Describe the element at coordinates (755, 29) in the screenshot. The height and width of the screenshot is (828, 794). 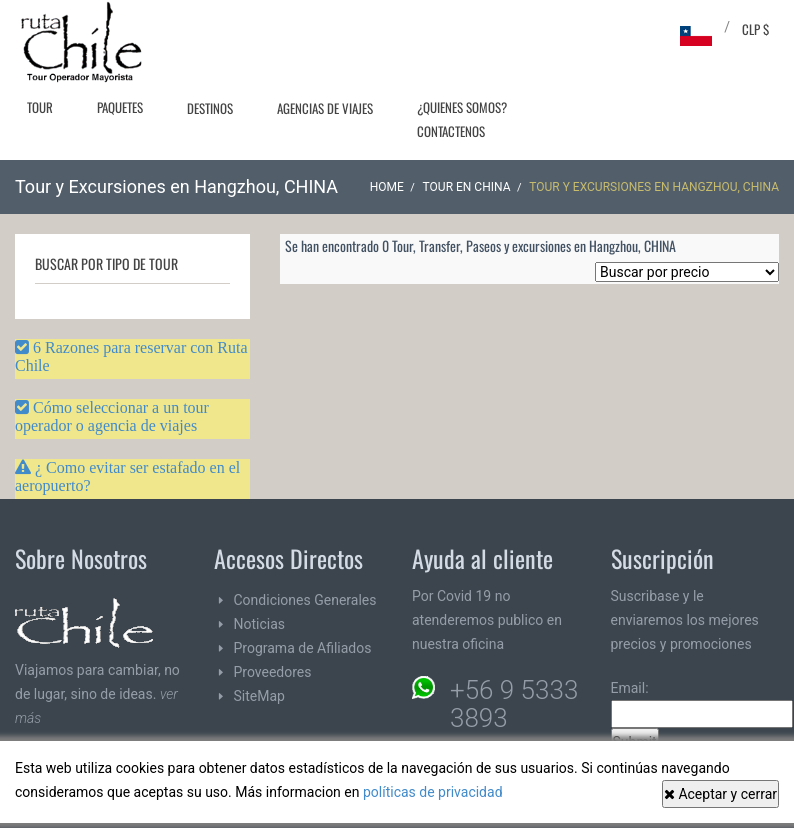
I see `CLP $` at that location.